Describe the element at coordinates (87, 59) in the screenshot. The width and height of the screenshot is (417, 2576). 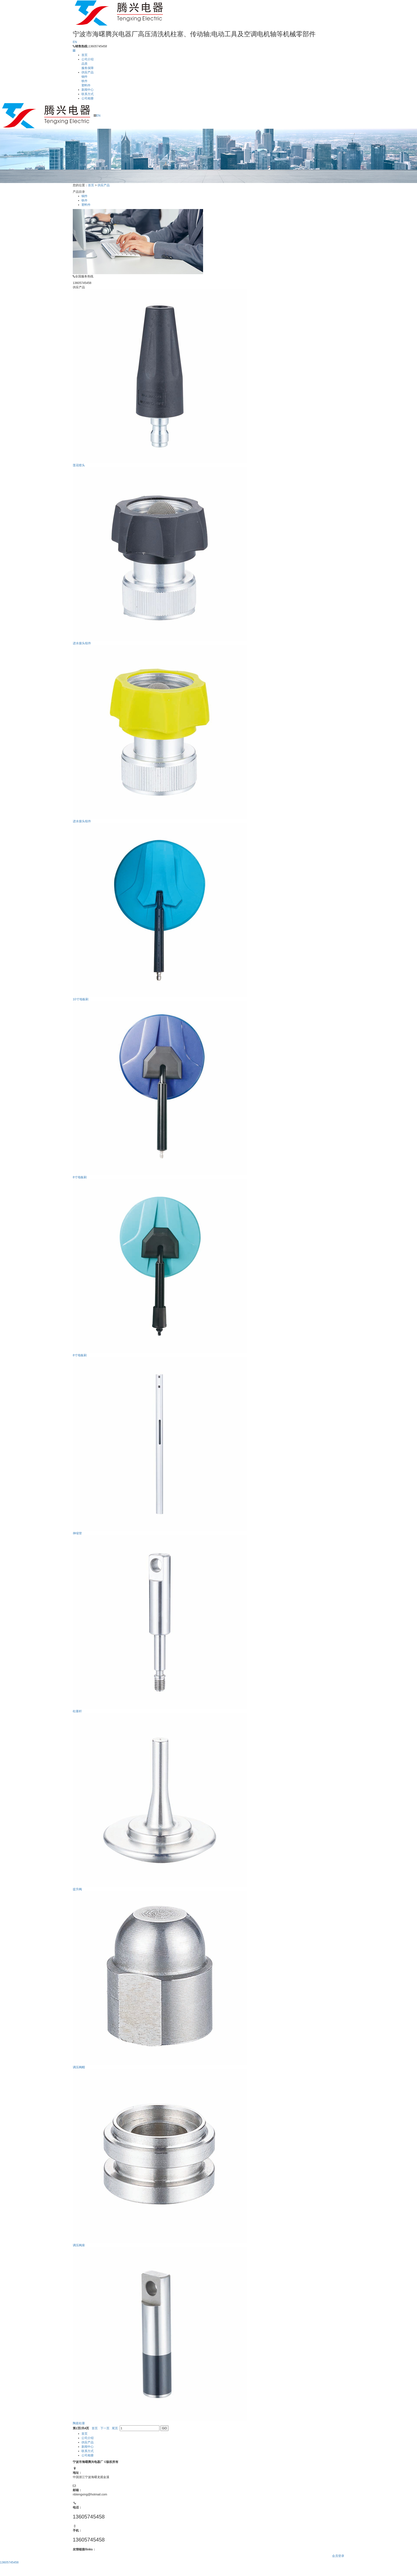
I see `公司介绍` at that location.